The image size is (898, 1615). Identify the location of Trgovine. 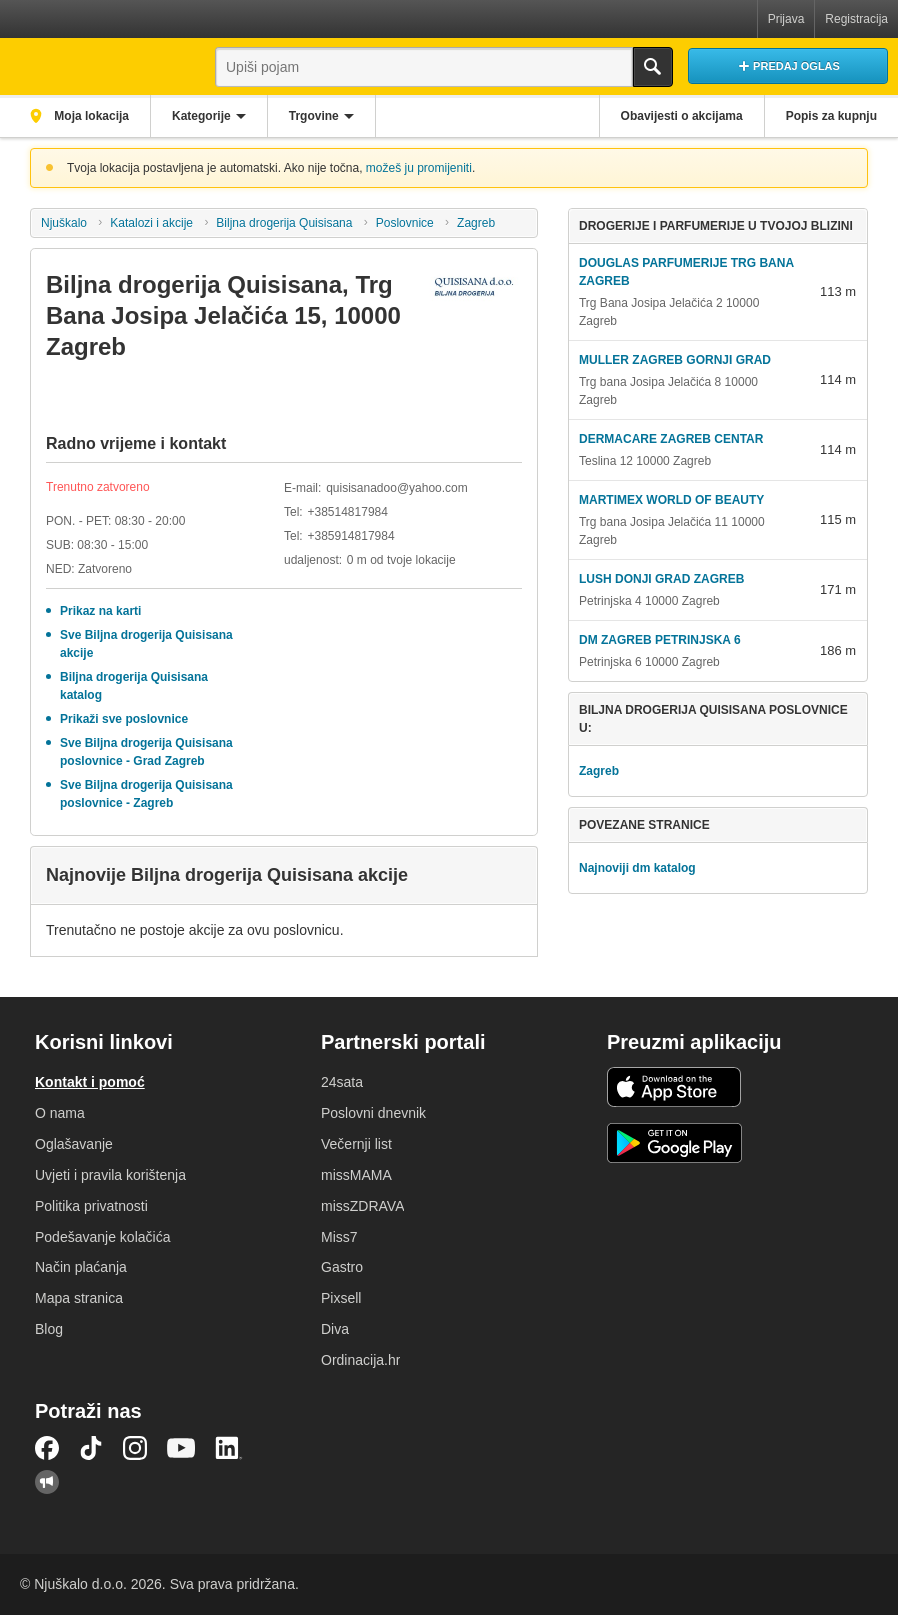
(314, 116).